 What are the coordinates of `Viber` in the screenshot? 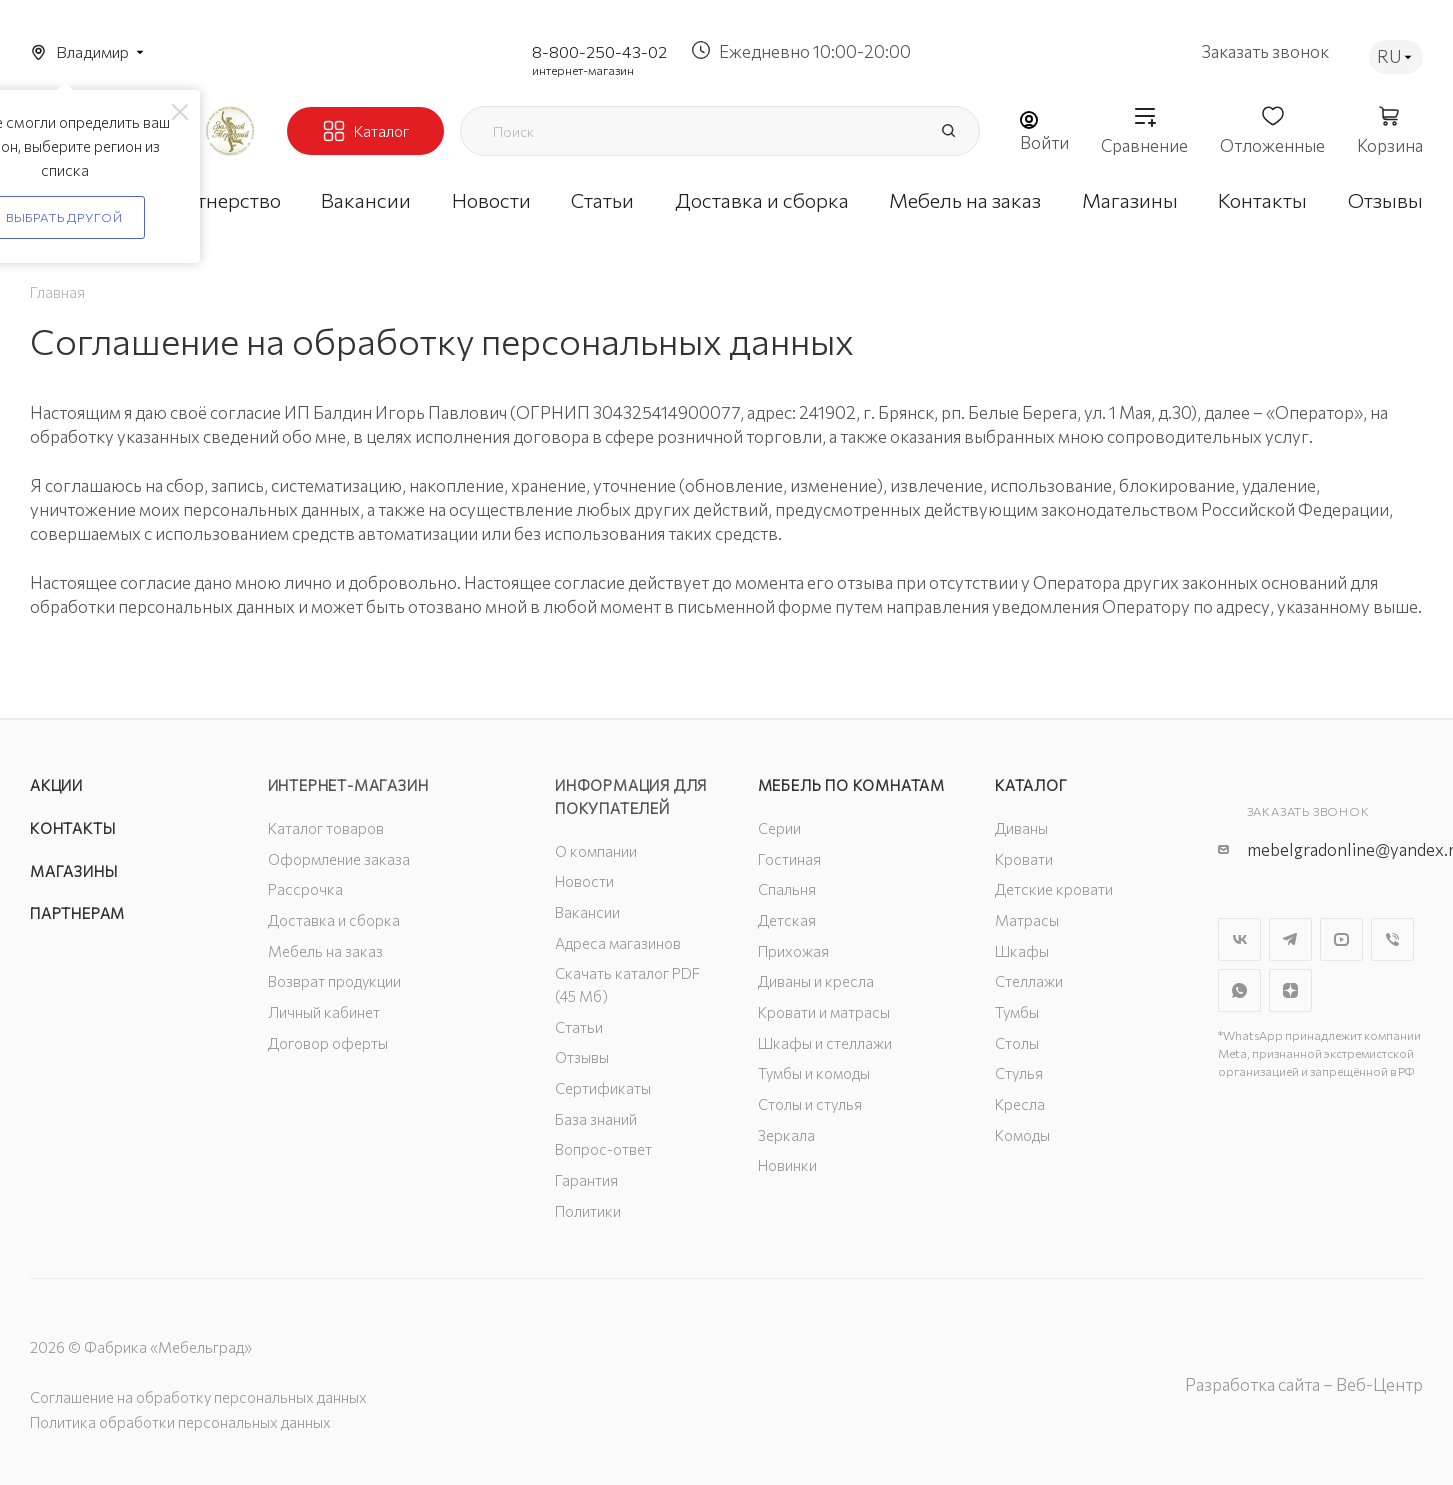 It's located at (1392, 939).